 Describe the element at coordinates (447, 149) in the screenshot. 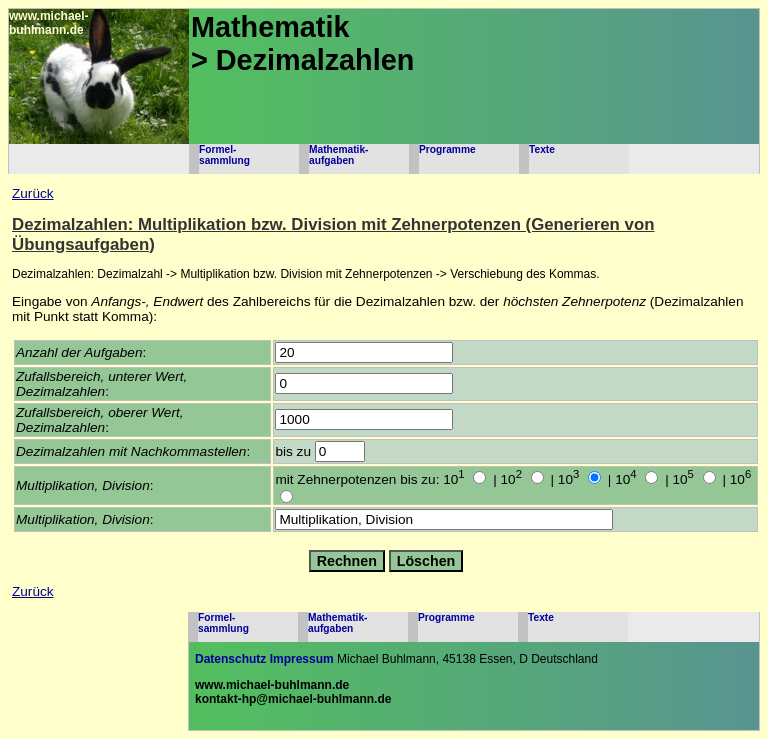

I see `Programme` at that location.